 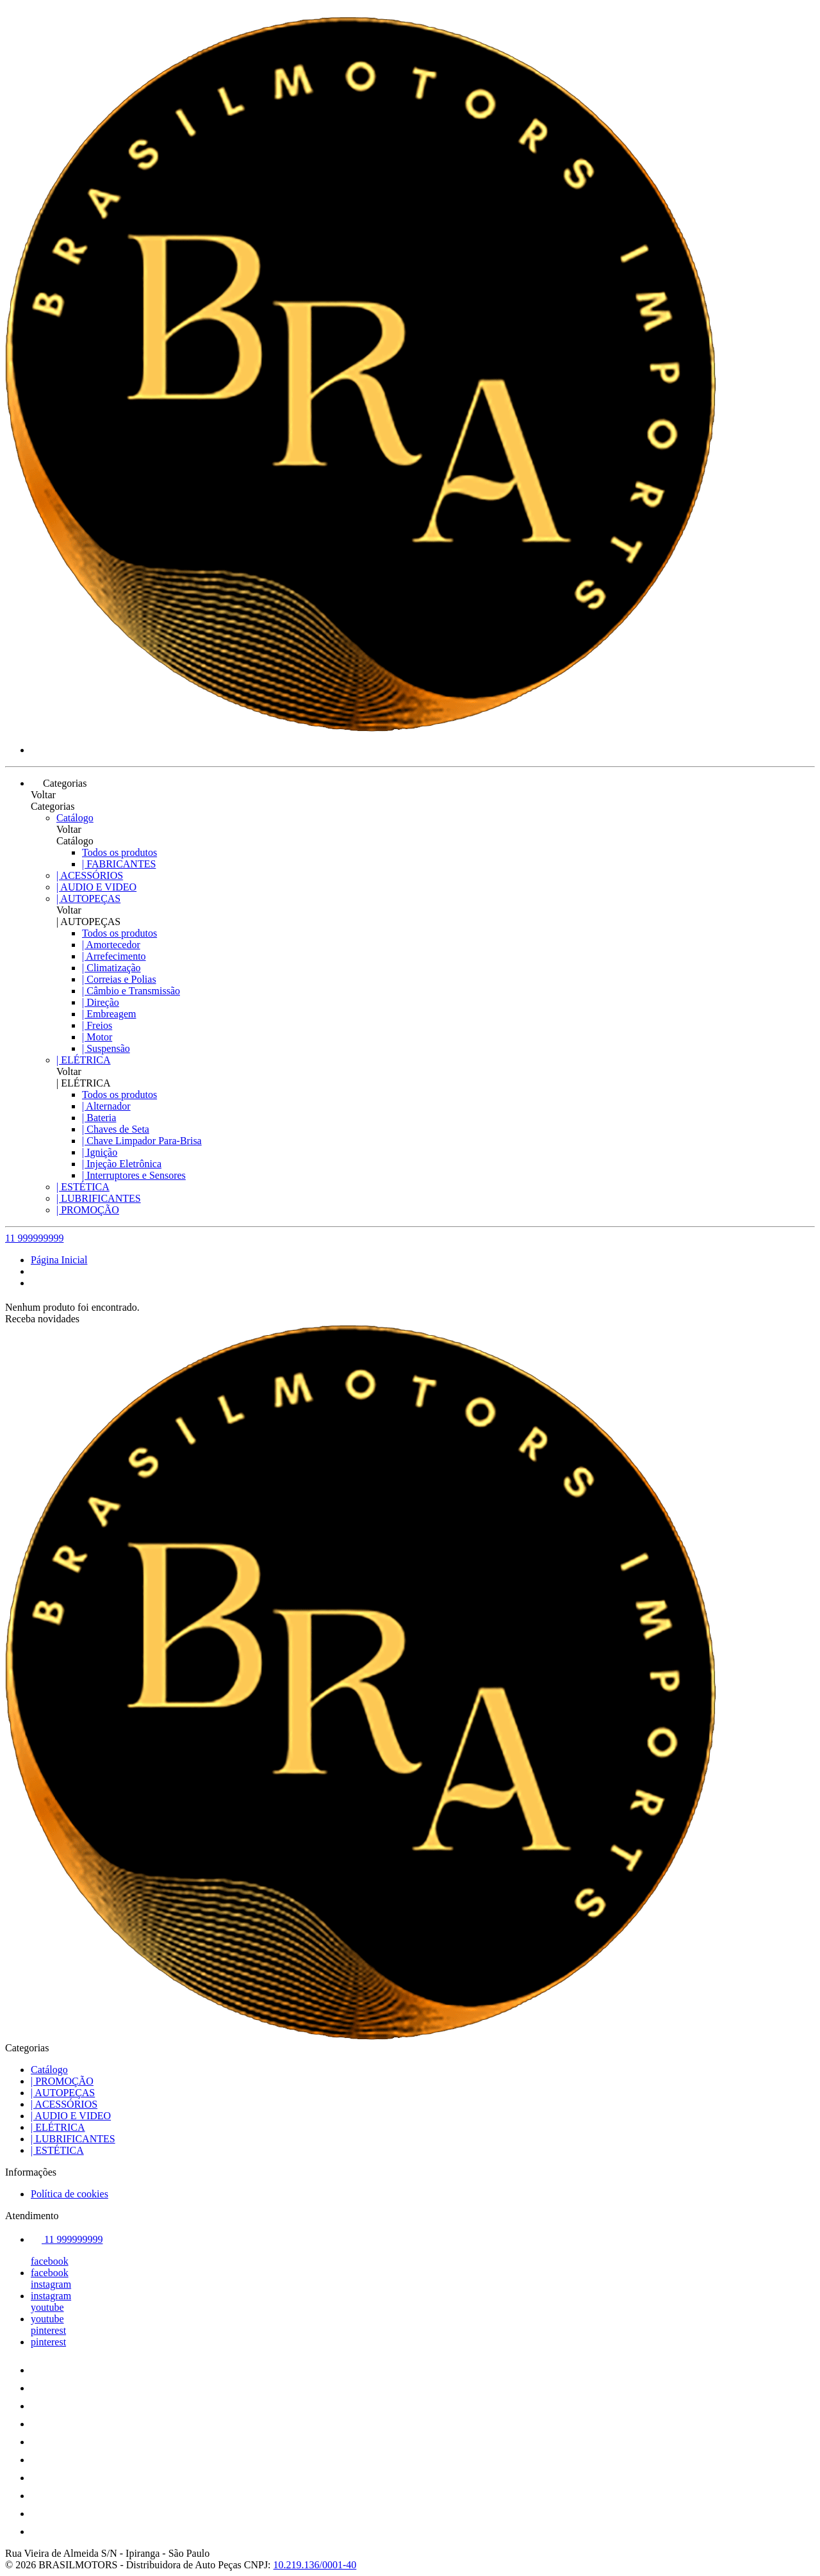 What do you see at coordinates (48, 2330) in the screenshot?
I see `pinterest` at bounding box center [48, 2330].